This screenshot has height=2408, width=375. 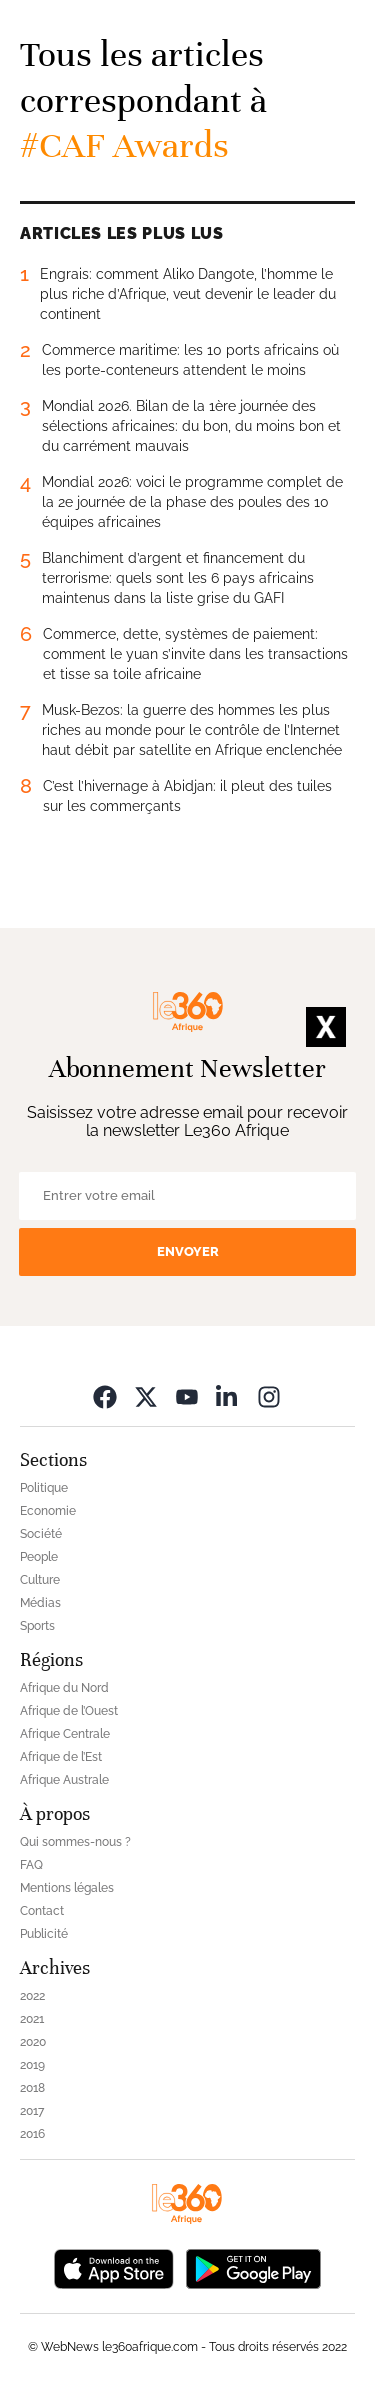 I want to click on Qui sommes-nous ?, so click(x=75, y=1842).